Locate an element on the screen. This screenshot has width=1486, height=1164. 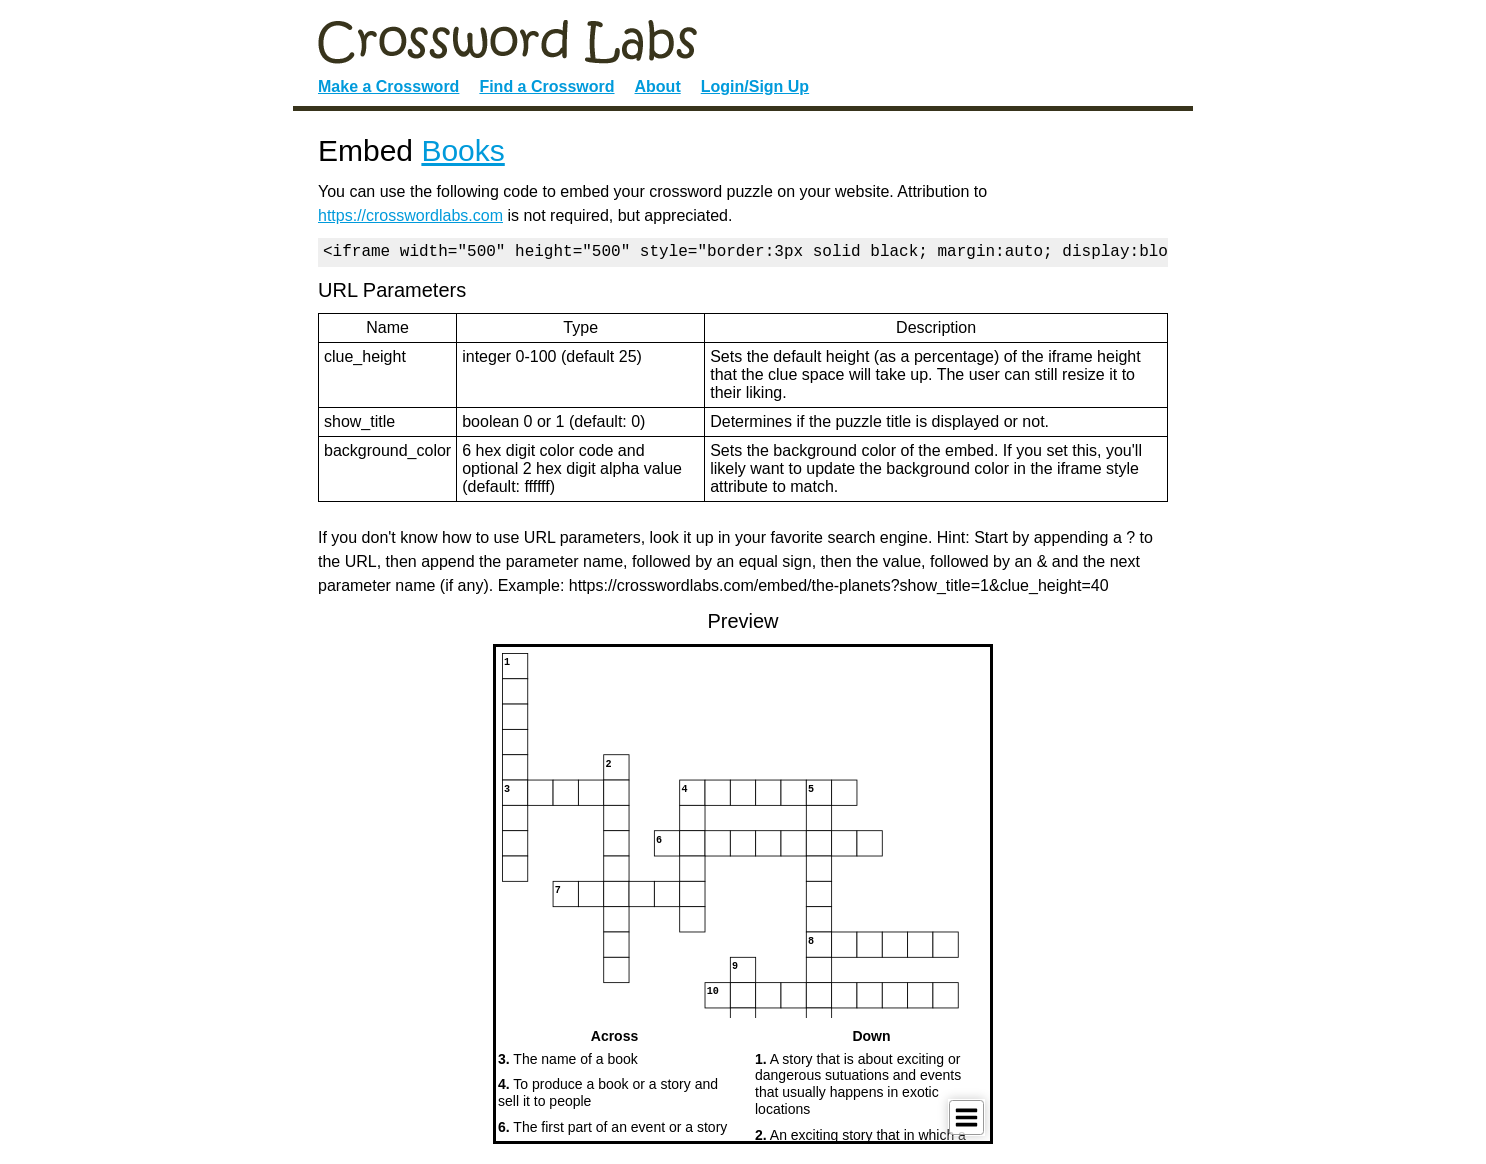
Books is located at coordinates (462, 150).